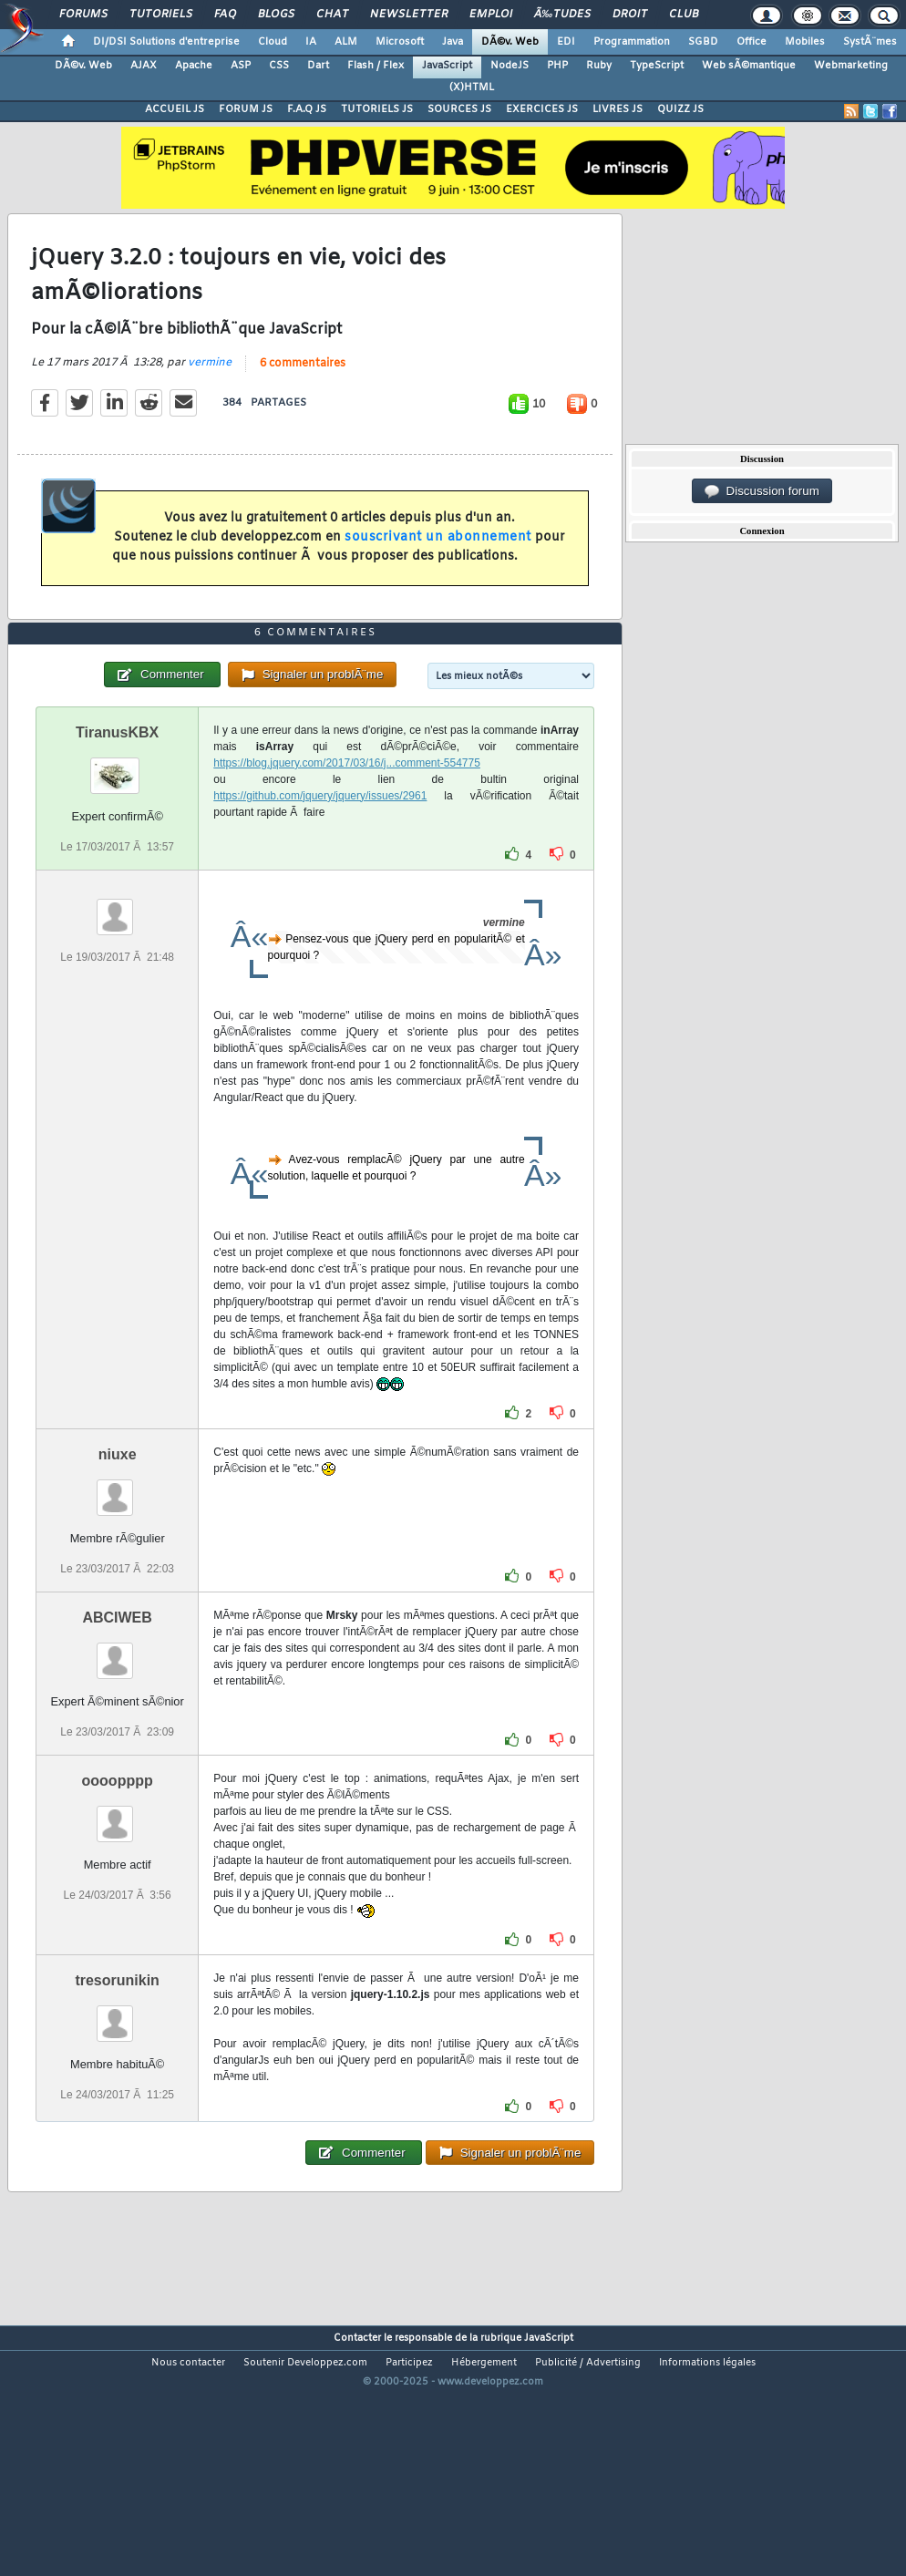  What do you see at coordinates (117, 1556) in the screenshot?
I see `niuxe` at bounding box center [117, 1556].